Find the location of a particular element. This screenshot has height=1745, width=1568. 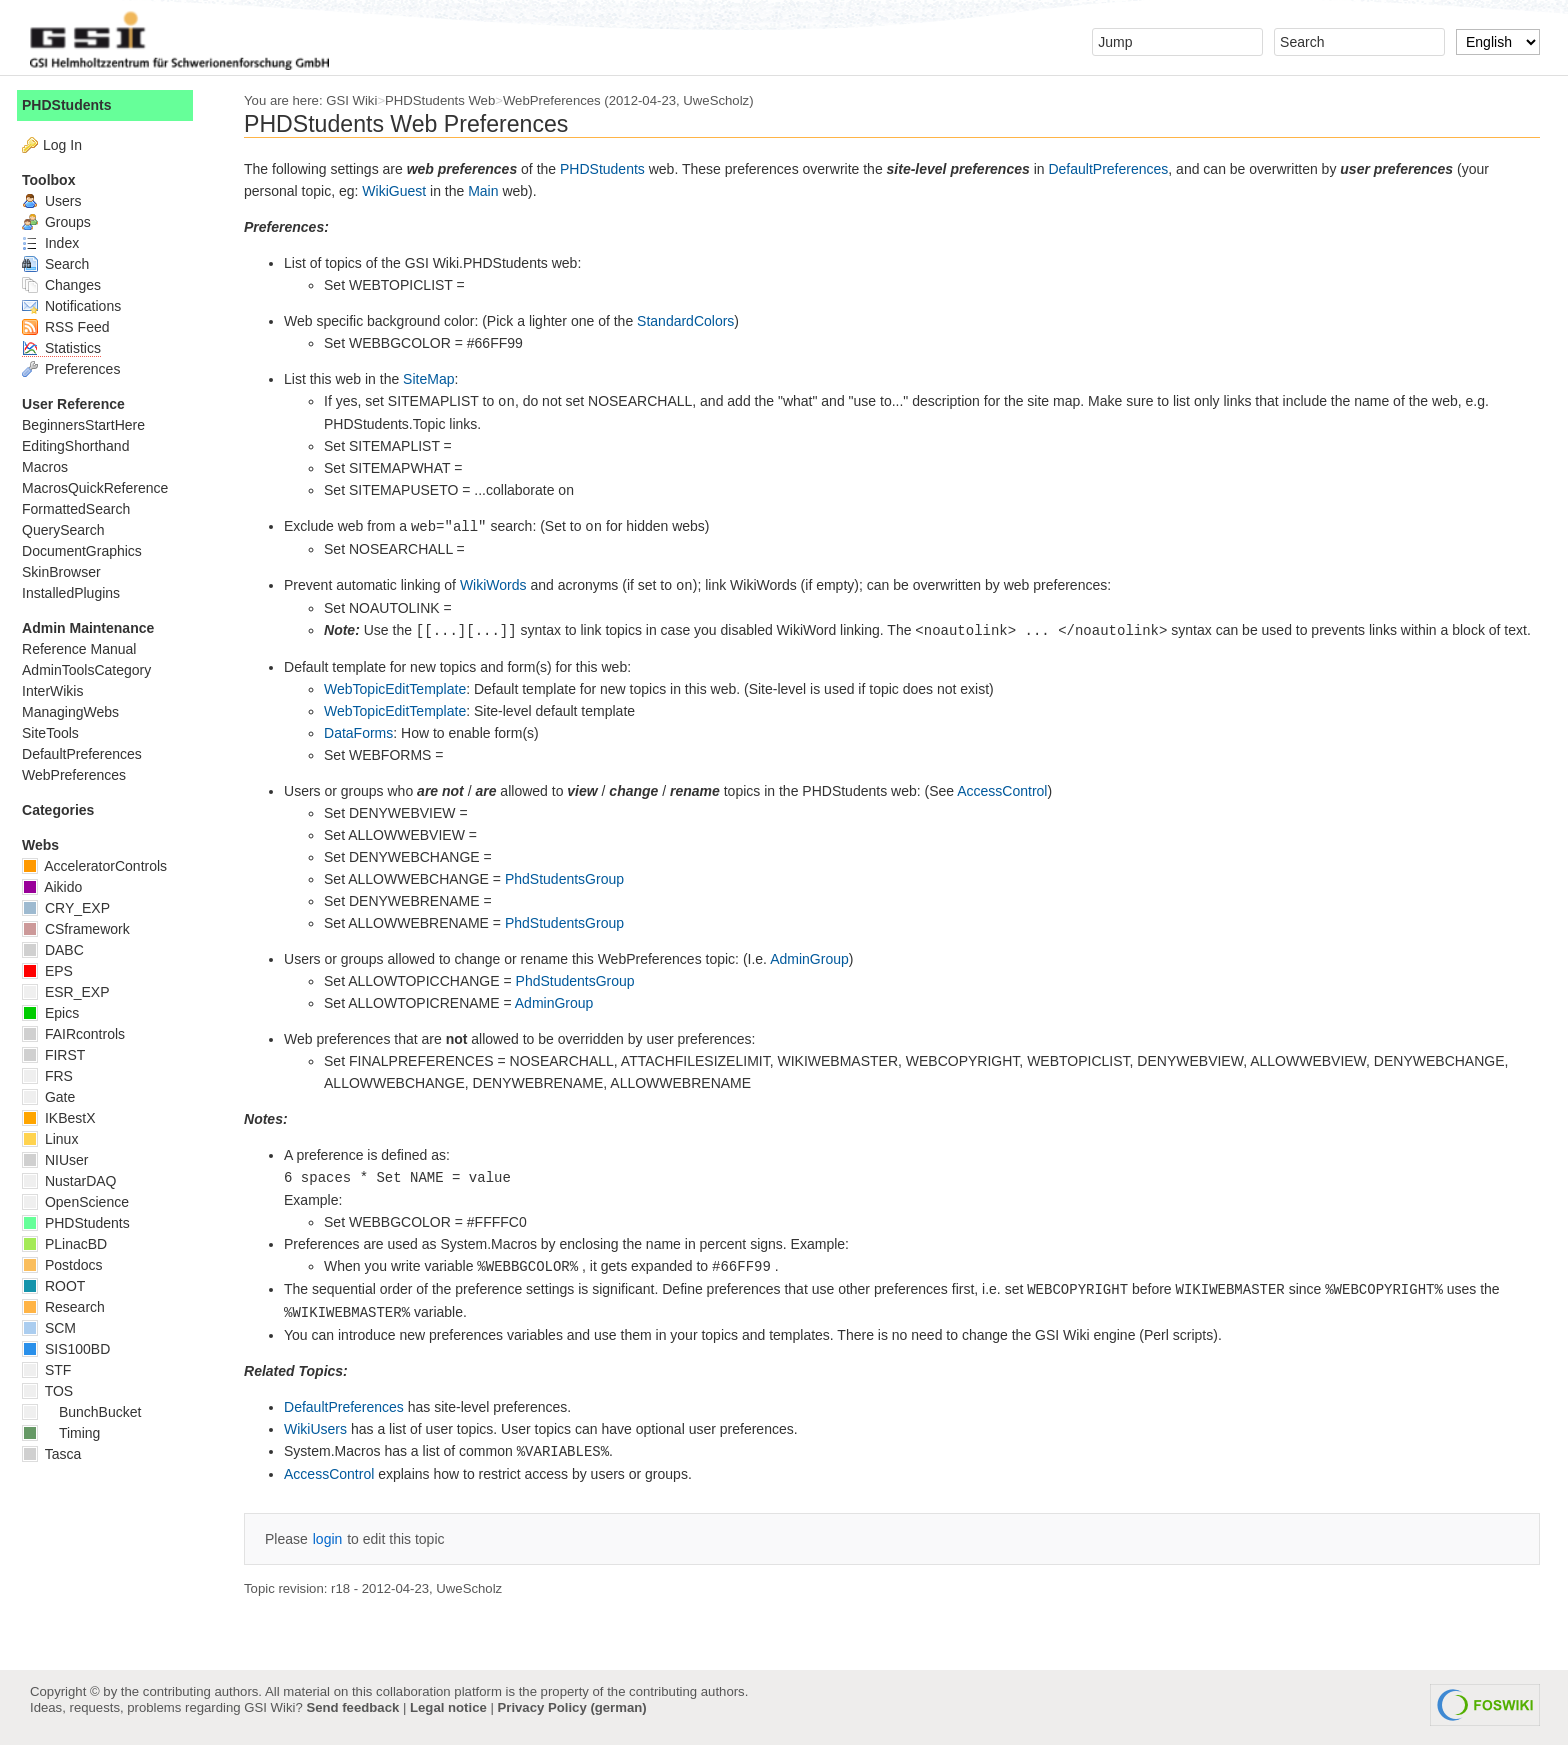

STF is located at coordinates (54, 1370).